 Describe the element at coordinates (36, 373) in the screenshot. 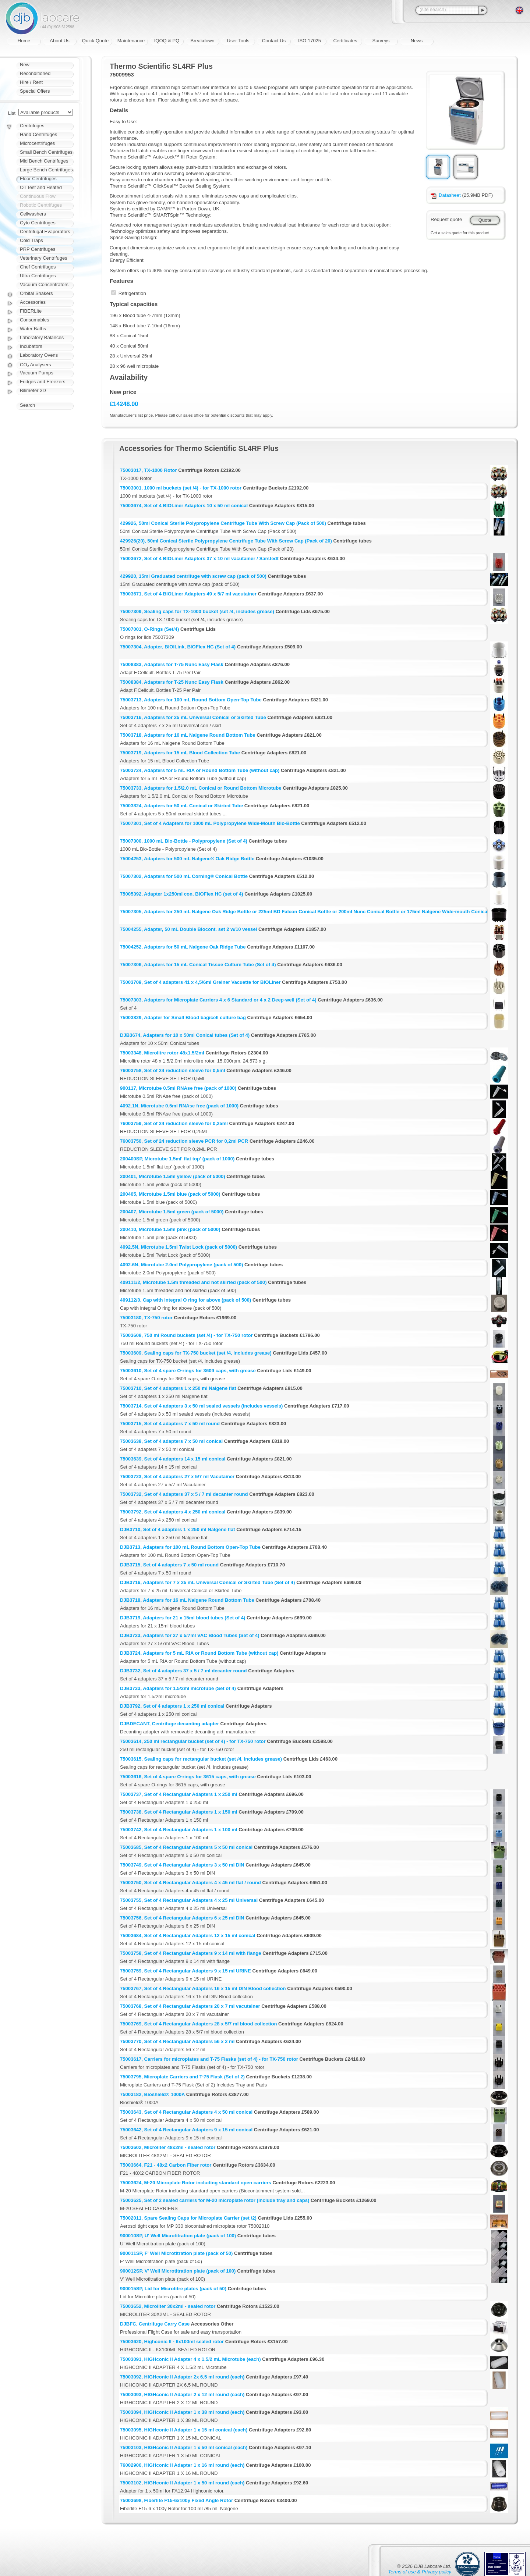

I see `Vacuum Pumps` at that location.